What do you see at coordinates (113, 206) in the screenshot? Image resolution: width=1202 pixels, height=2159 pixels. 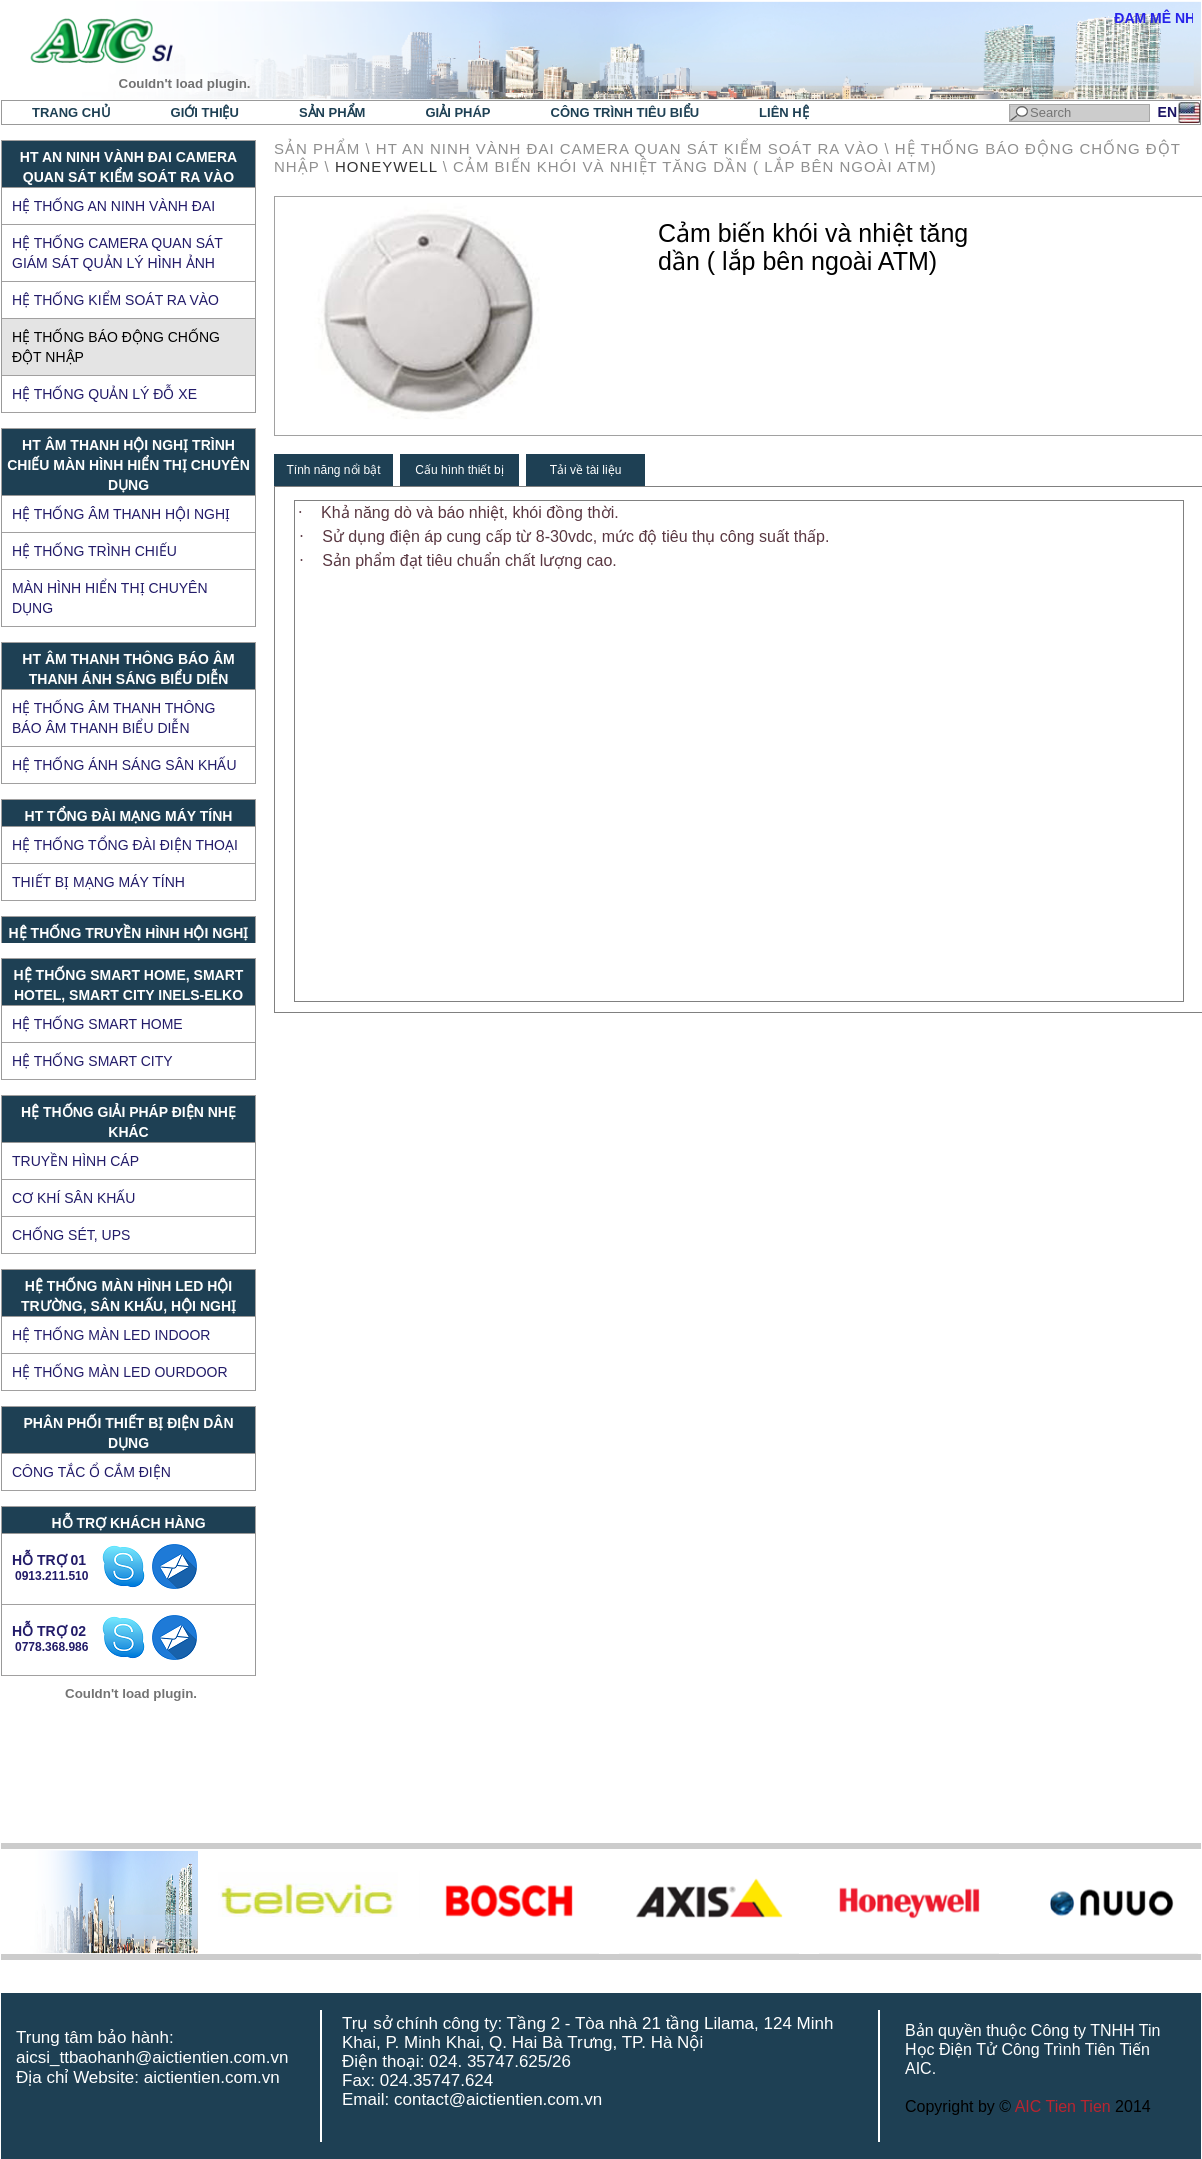 I see `Hệ thống an ninh vành đai` at bounding box center [113, 206].